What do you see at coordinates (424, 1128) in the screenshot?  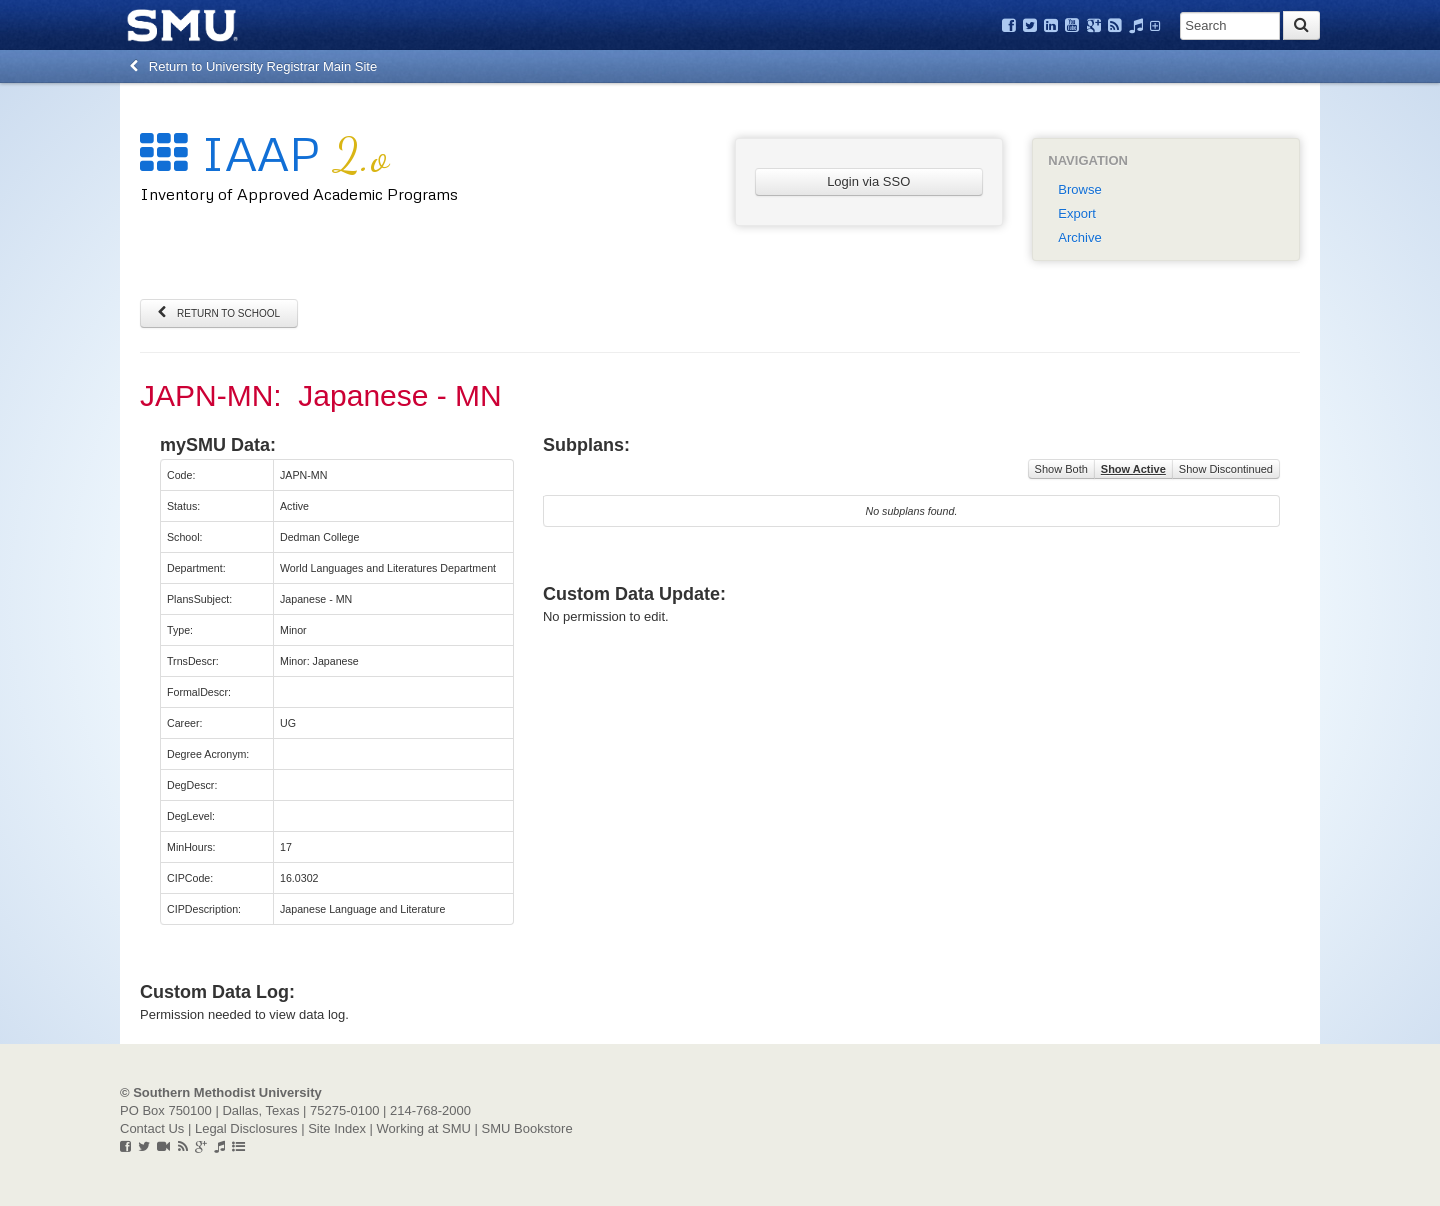 I see `Working at SMU` at bounding box center [424, 1128].